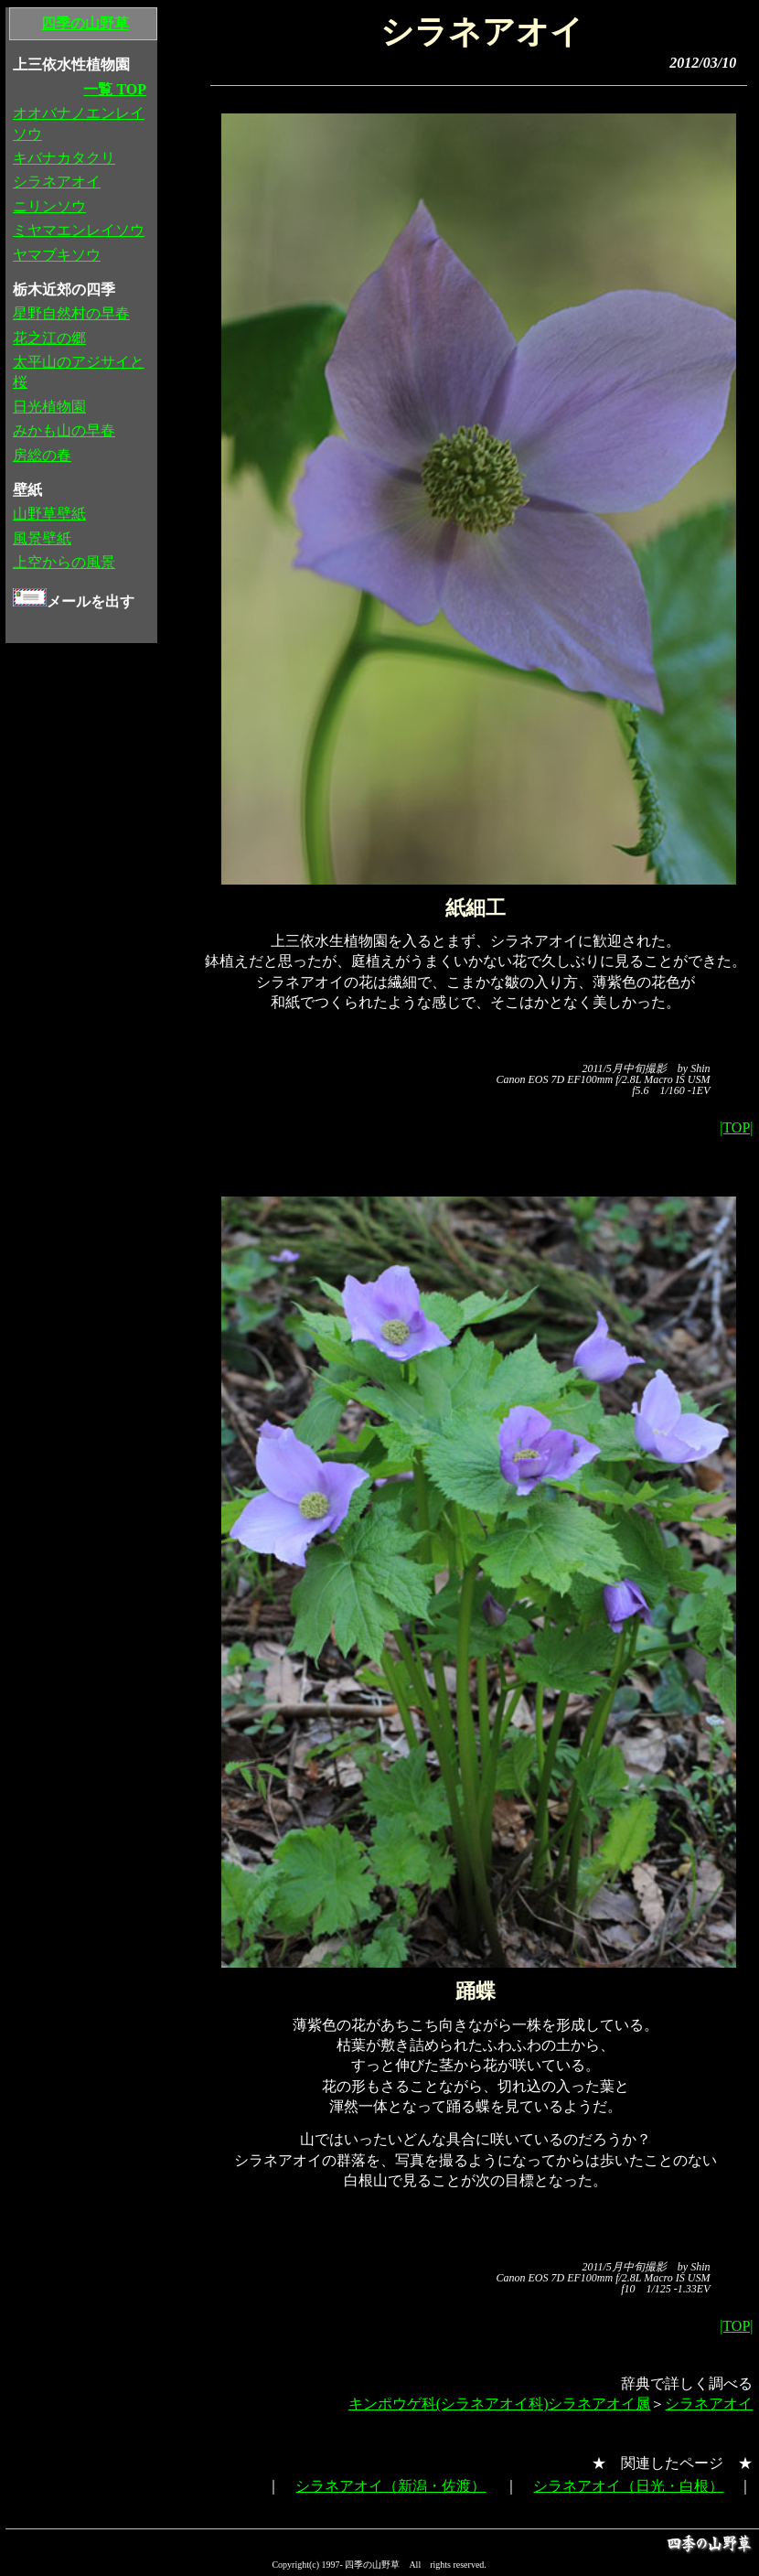  Describe the element at coordinates (49, 206) in the screenshot. I see `ニリンソウ` at that location.